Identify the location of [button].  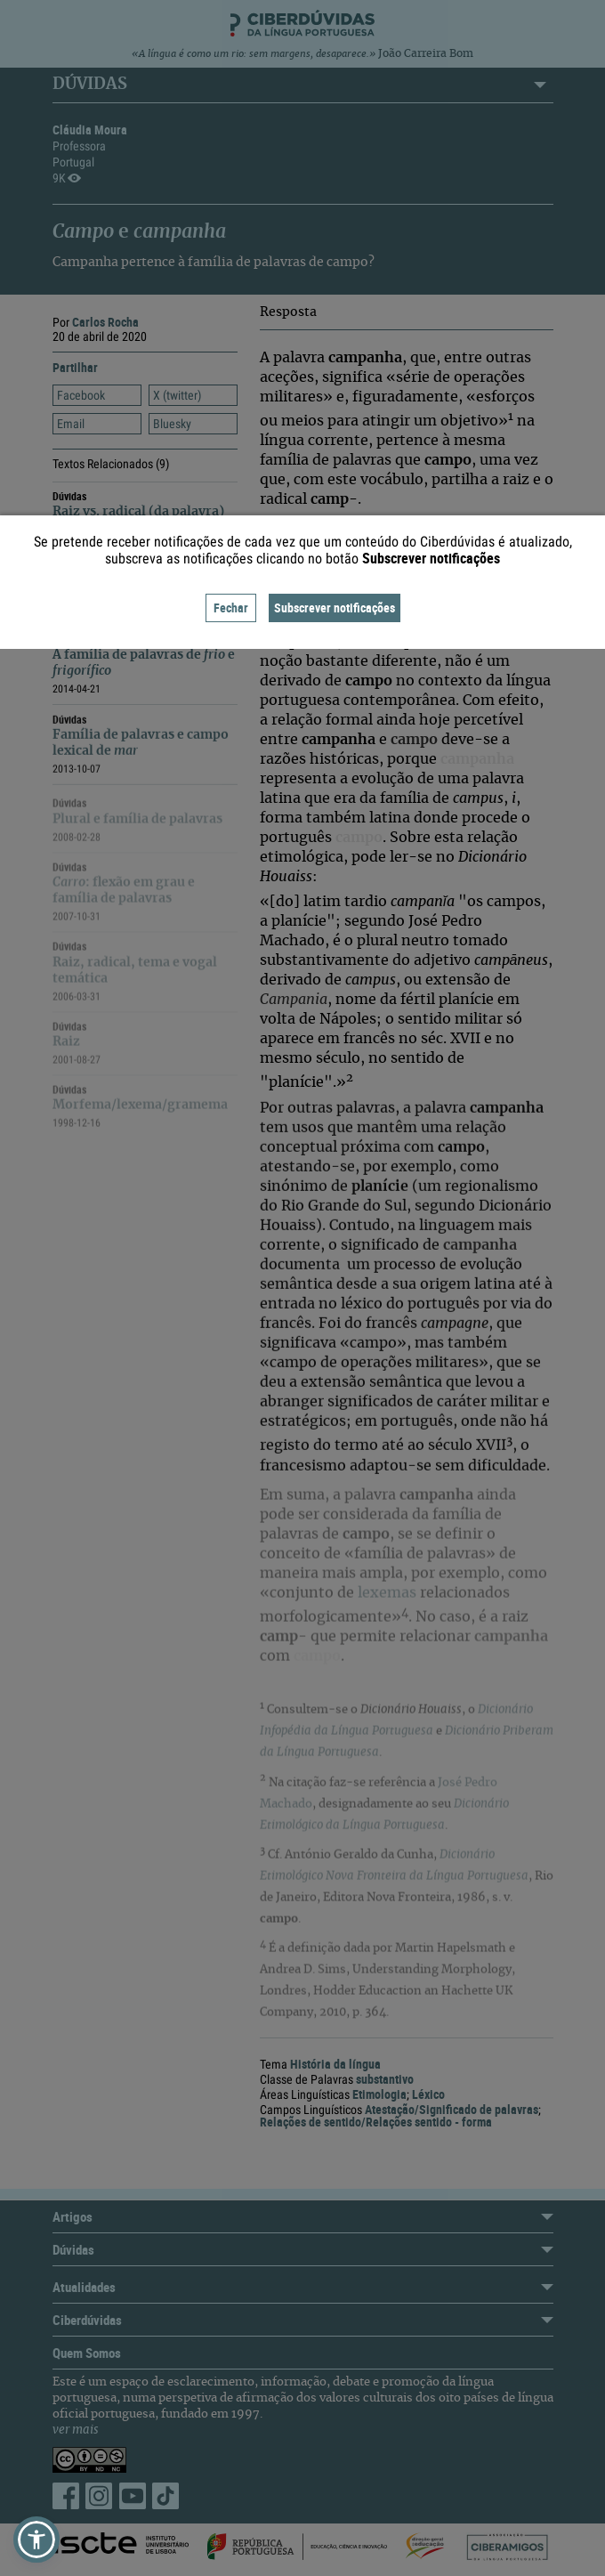
(36, 2539).